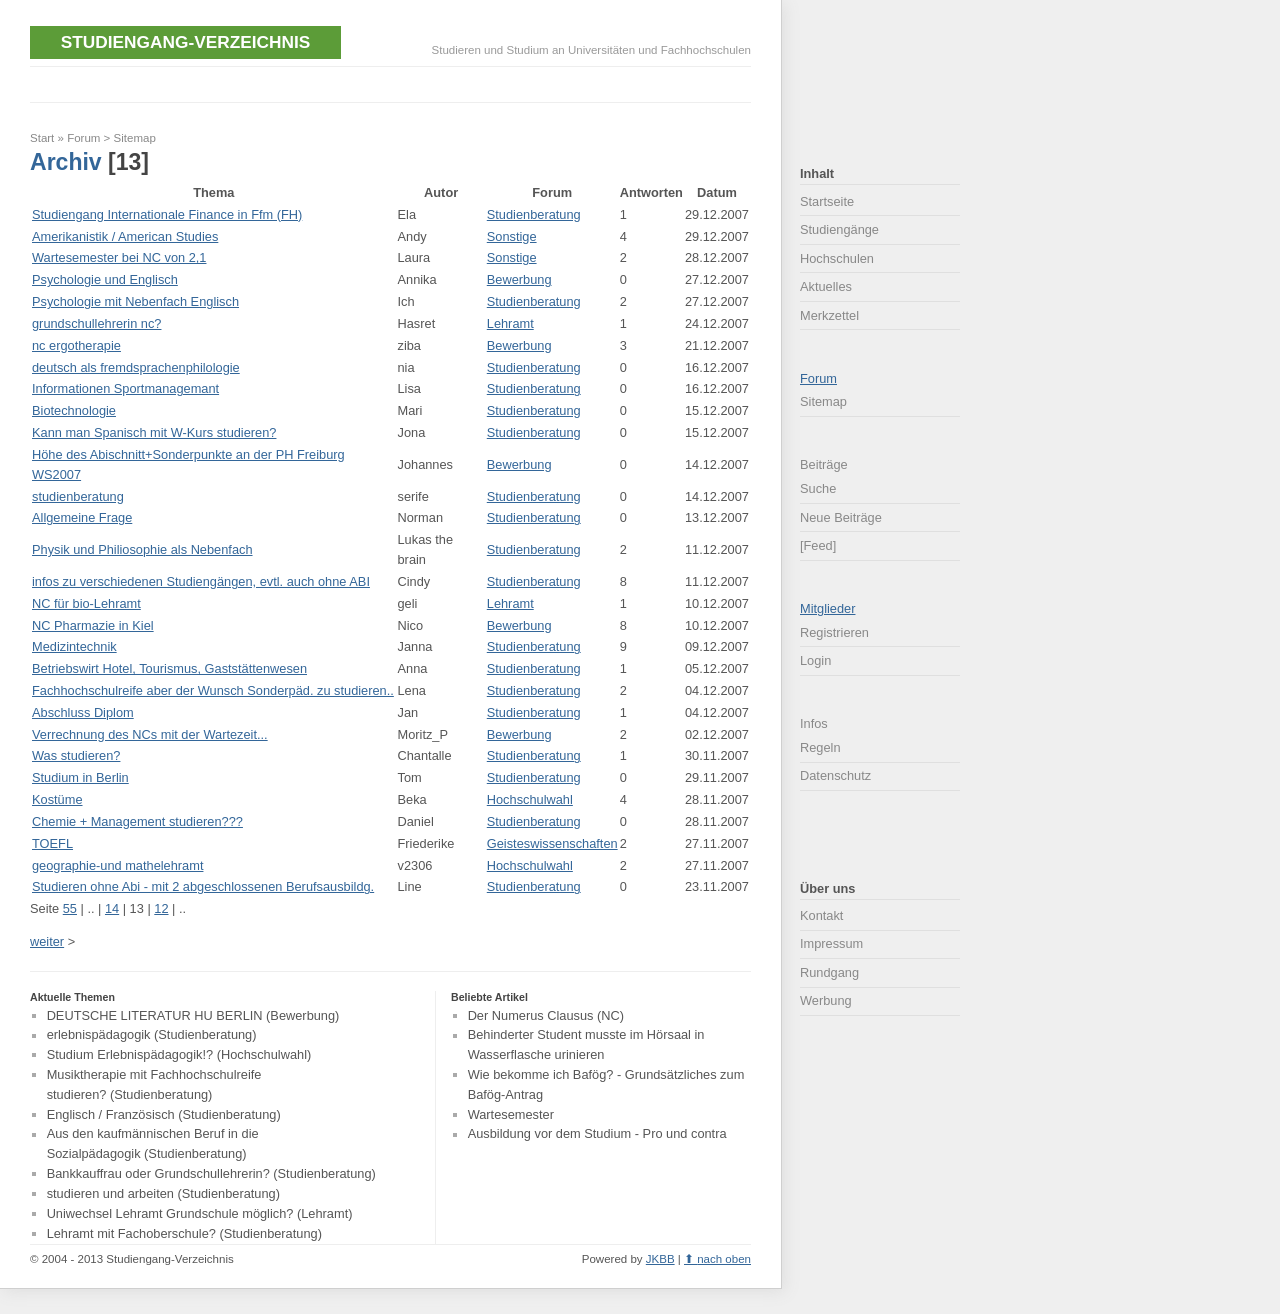  What do you see at coordinates (597, 1134) in the screenshot?
I see `Ausbildung vor dem Studium - Pro und contra` at bounding box center [597, 1134].